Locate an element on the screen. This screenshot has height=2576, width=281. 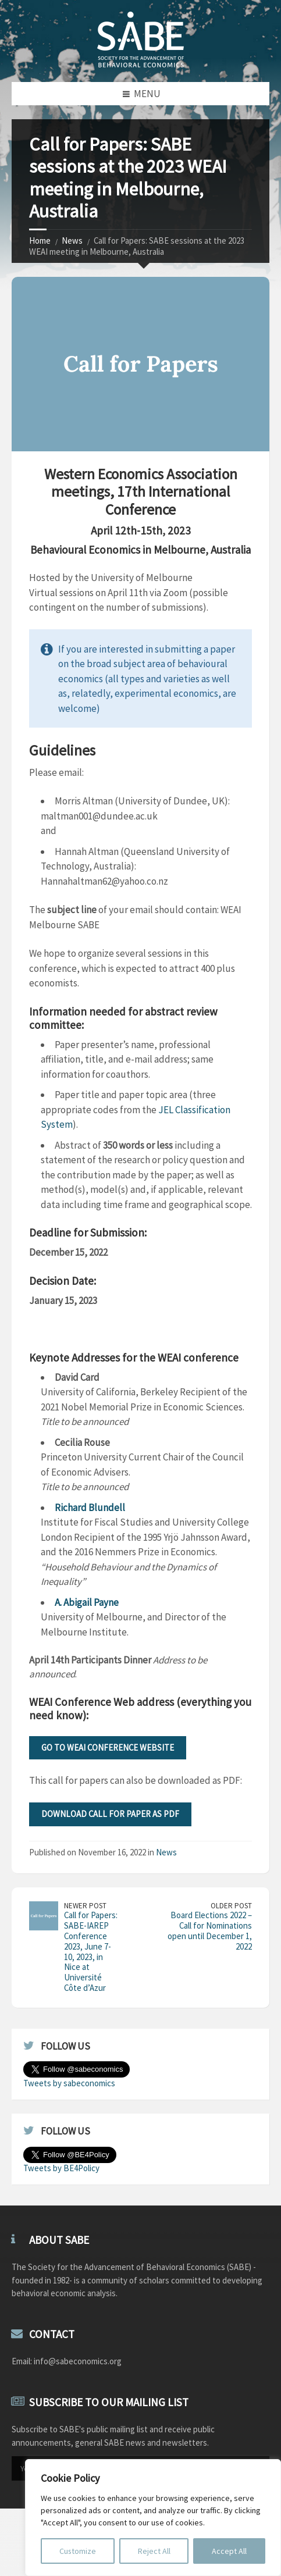
Board Elections 2022 – Call for Nominations open until December 1, 2022 is located at coordinates (210, 1930).